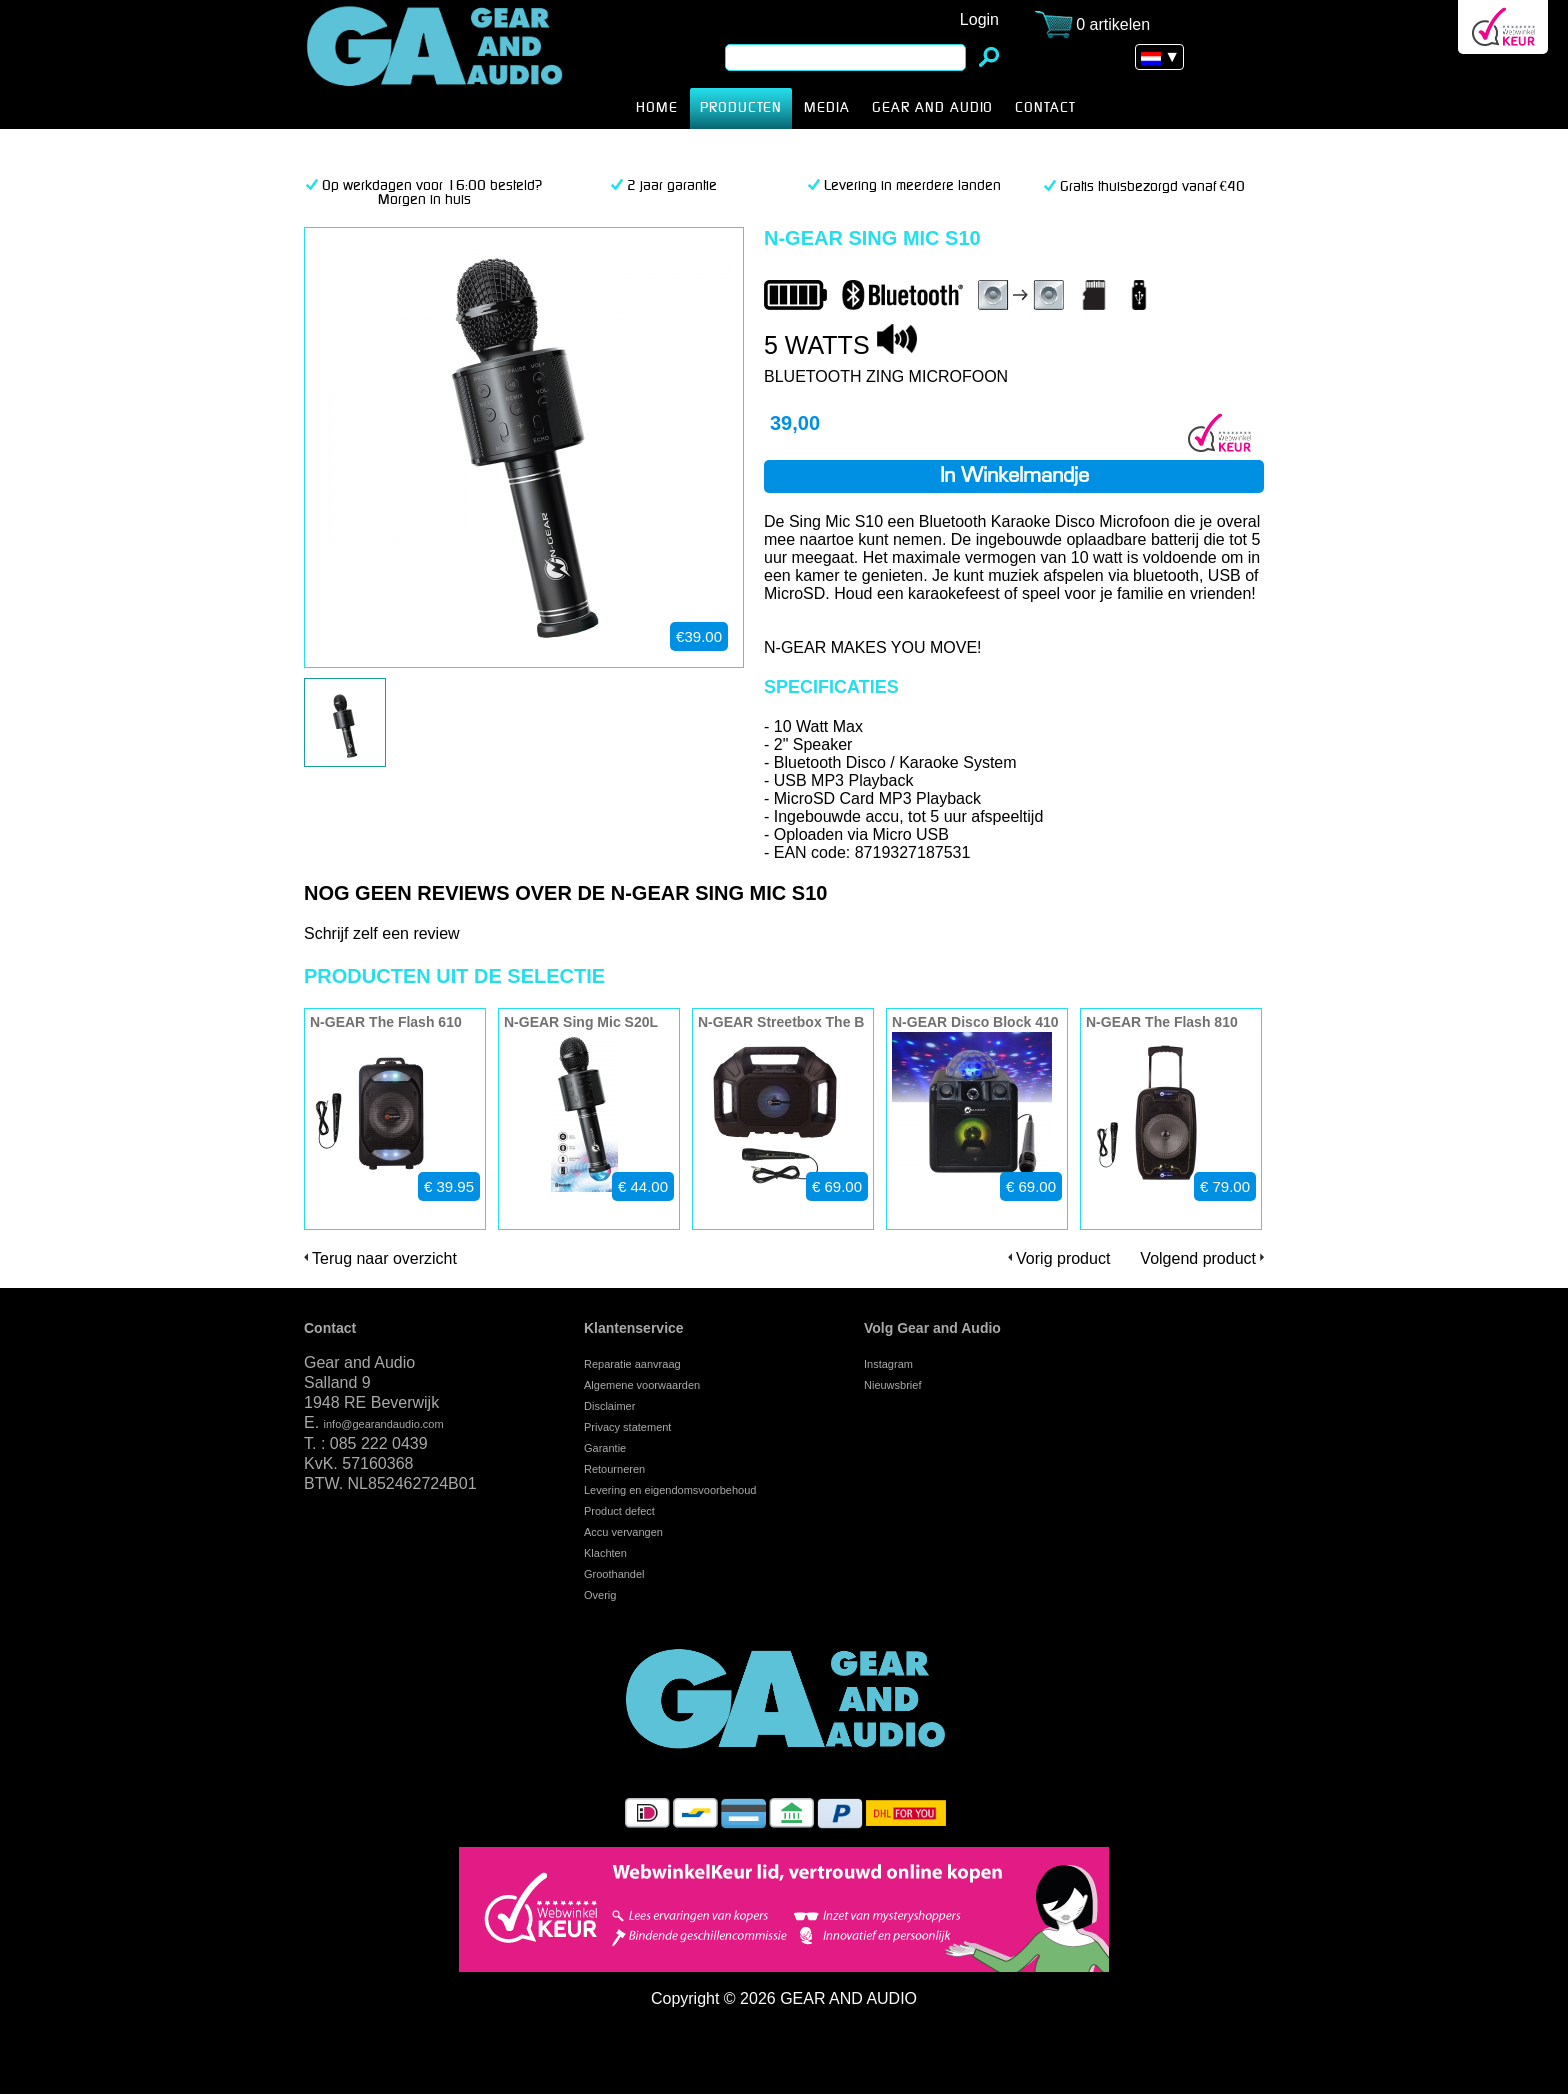  I want to click on Nieuwsbrief, so click(892, 1385).